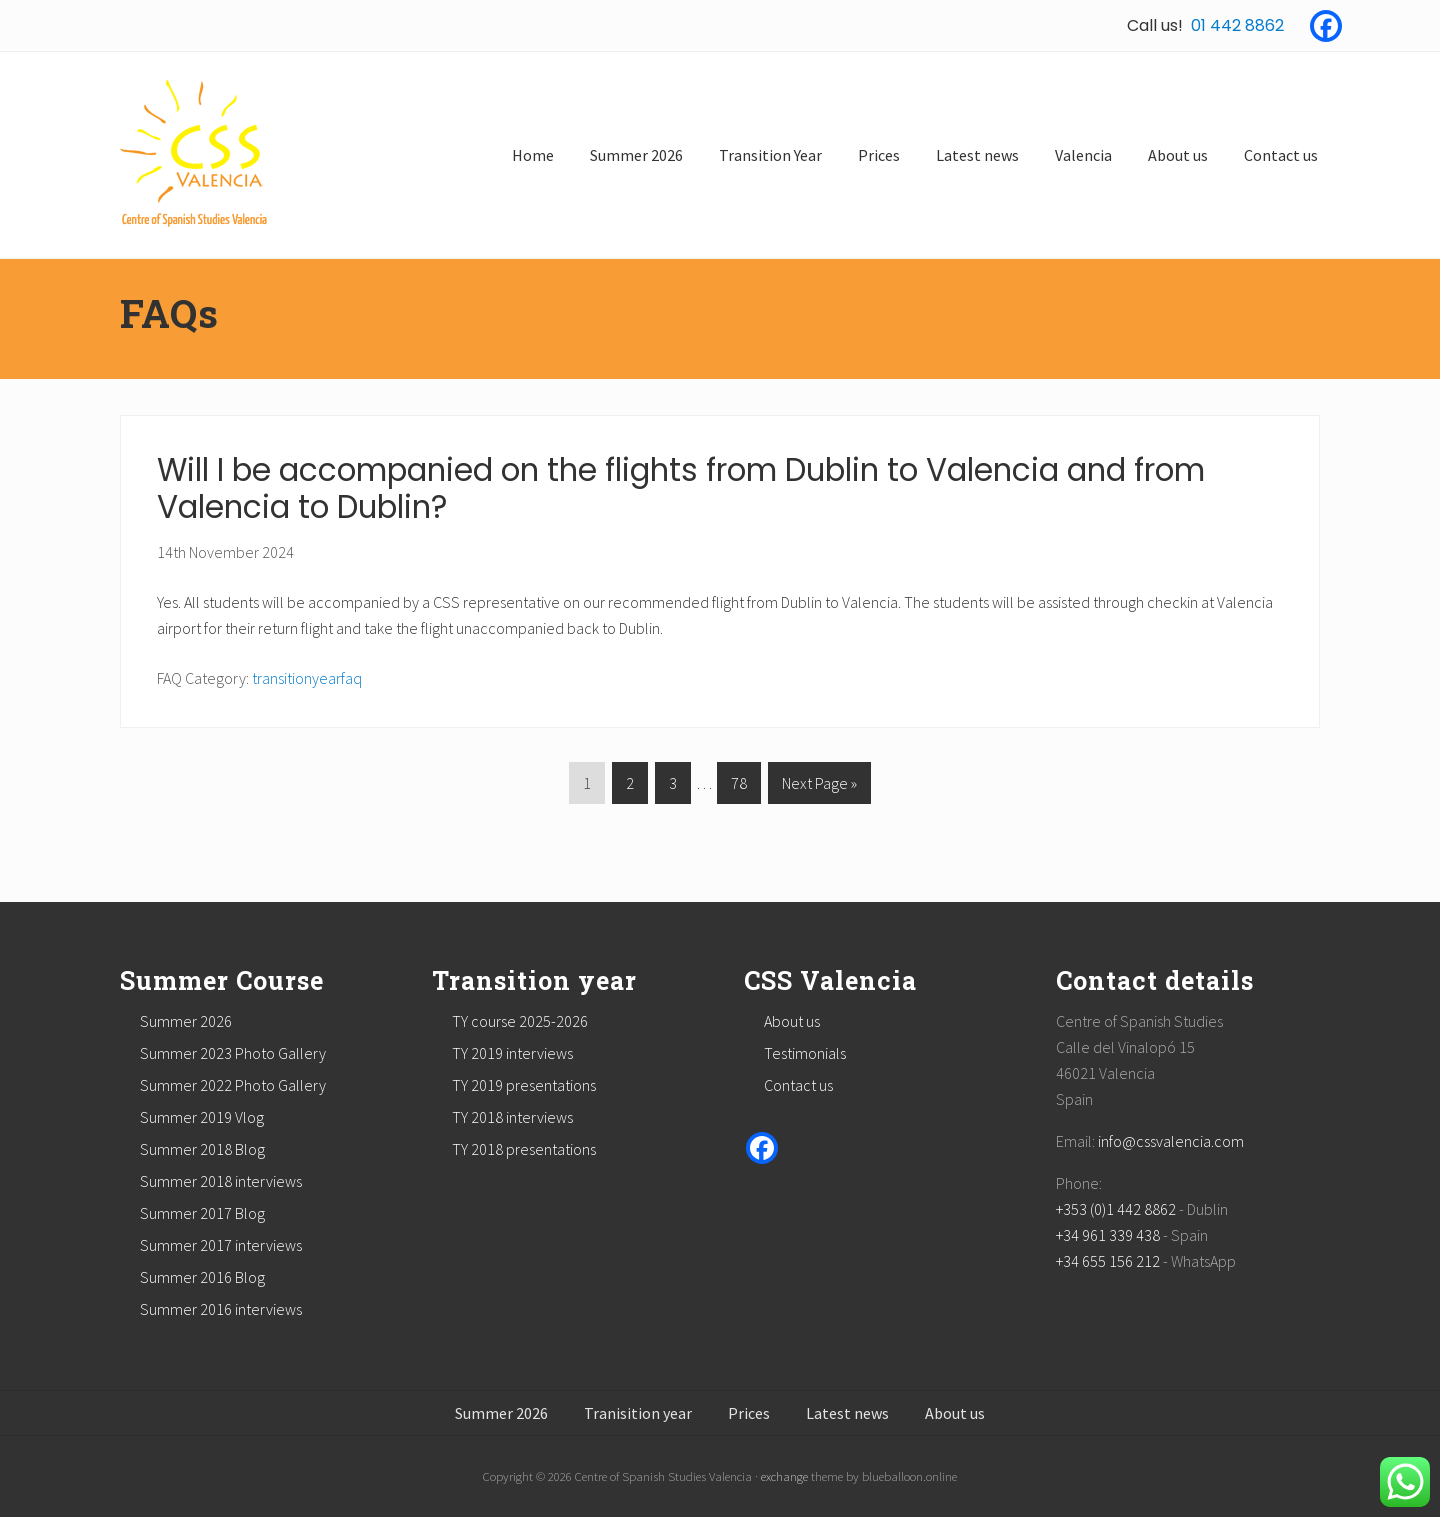  I want to click on Summer 2017 Blog, so click(202, 1213).